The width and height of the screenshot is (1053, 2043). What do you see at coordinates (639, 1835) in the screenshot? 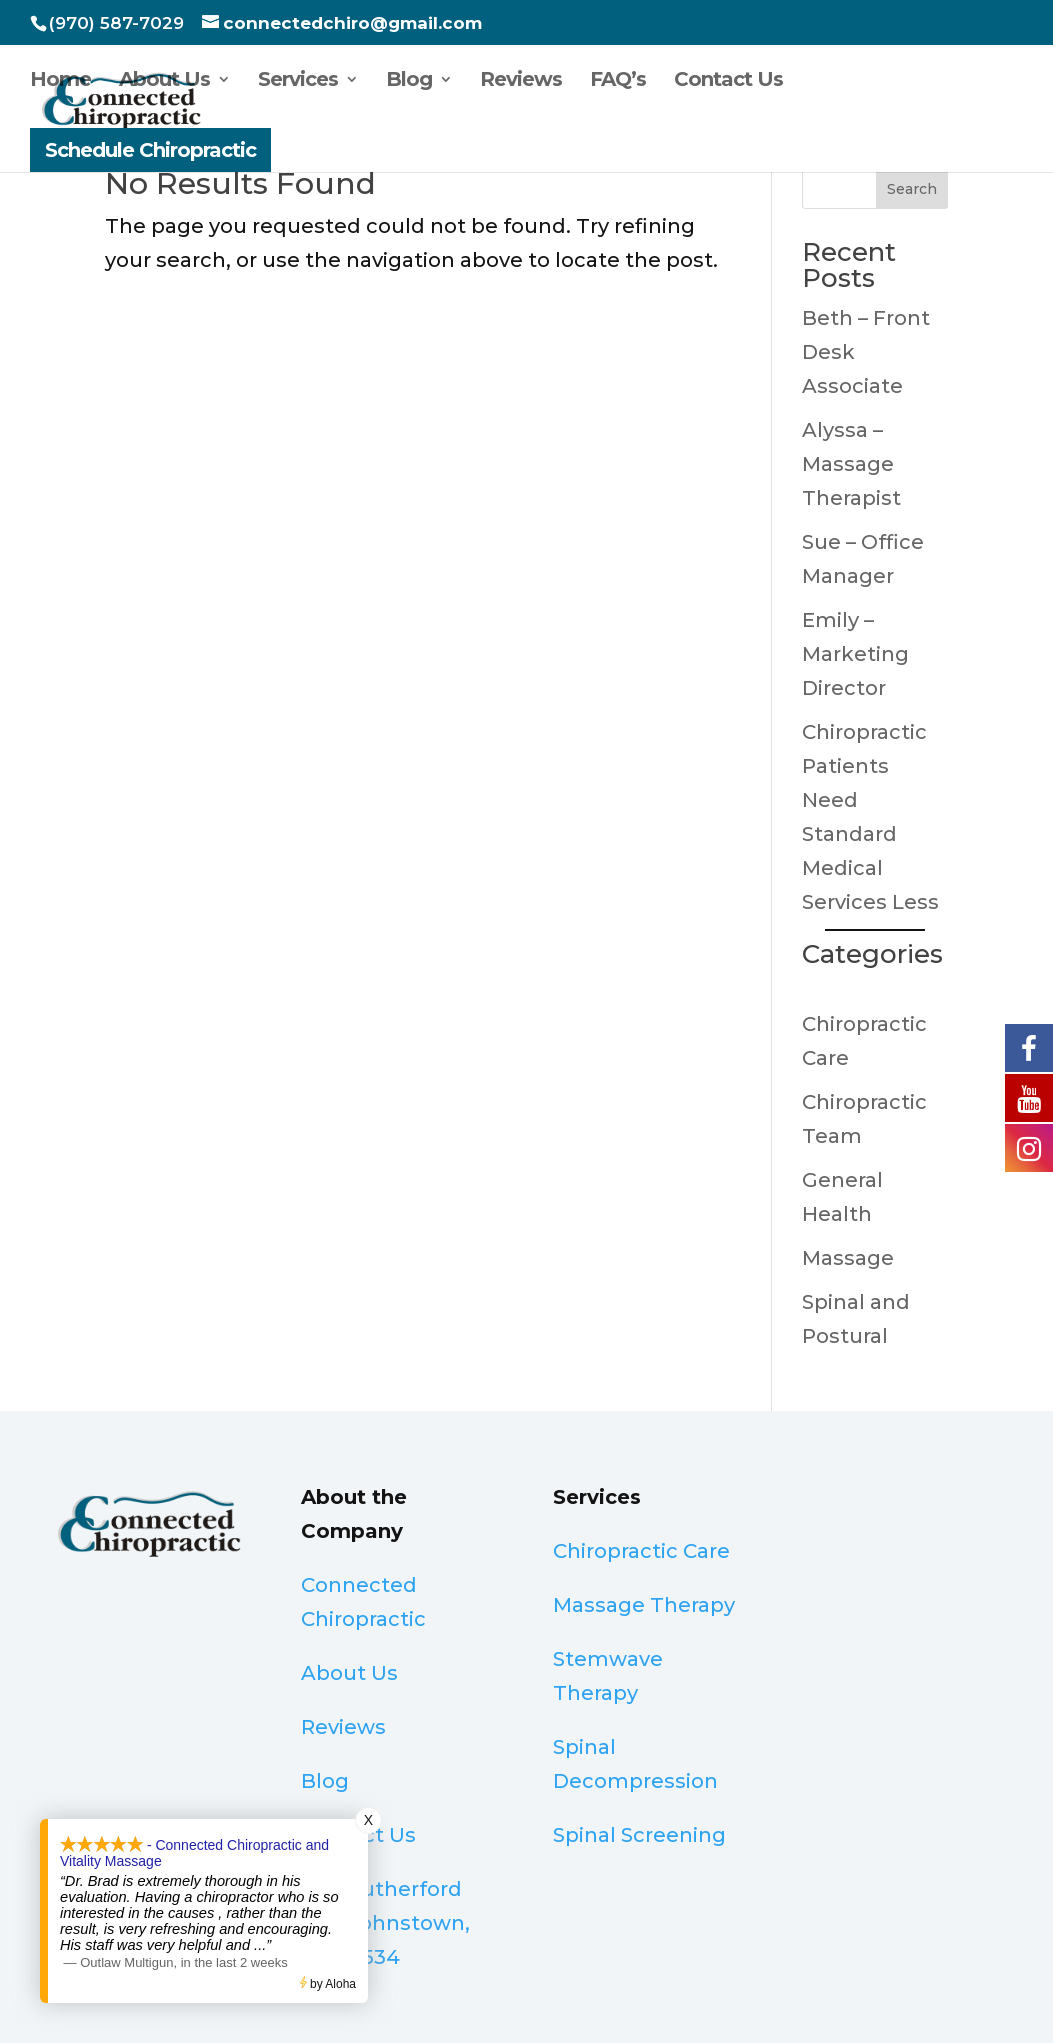
I see `Spinal Screening` at bounding box center [639, 1835].